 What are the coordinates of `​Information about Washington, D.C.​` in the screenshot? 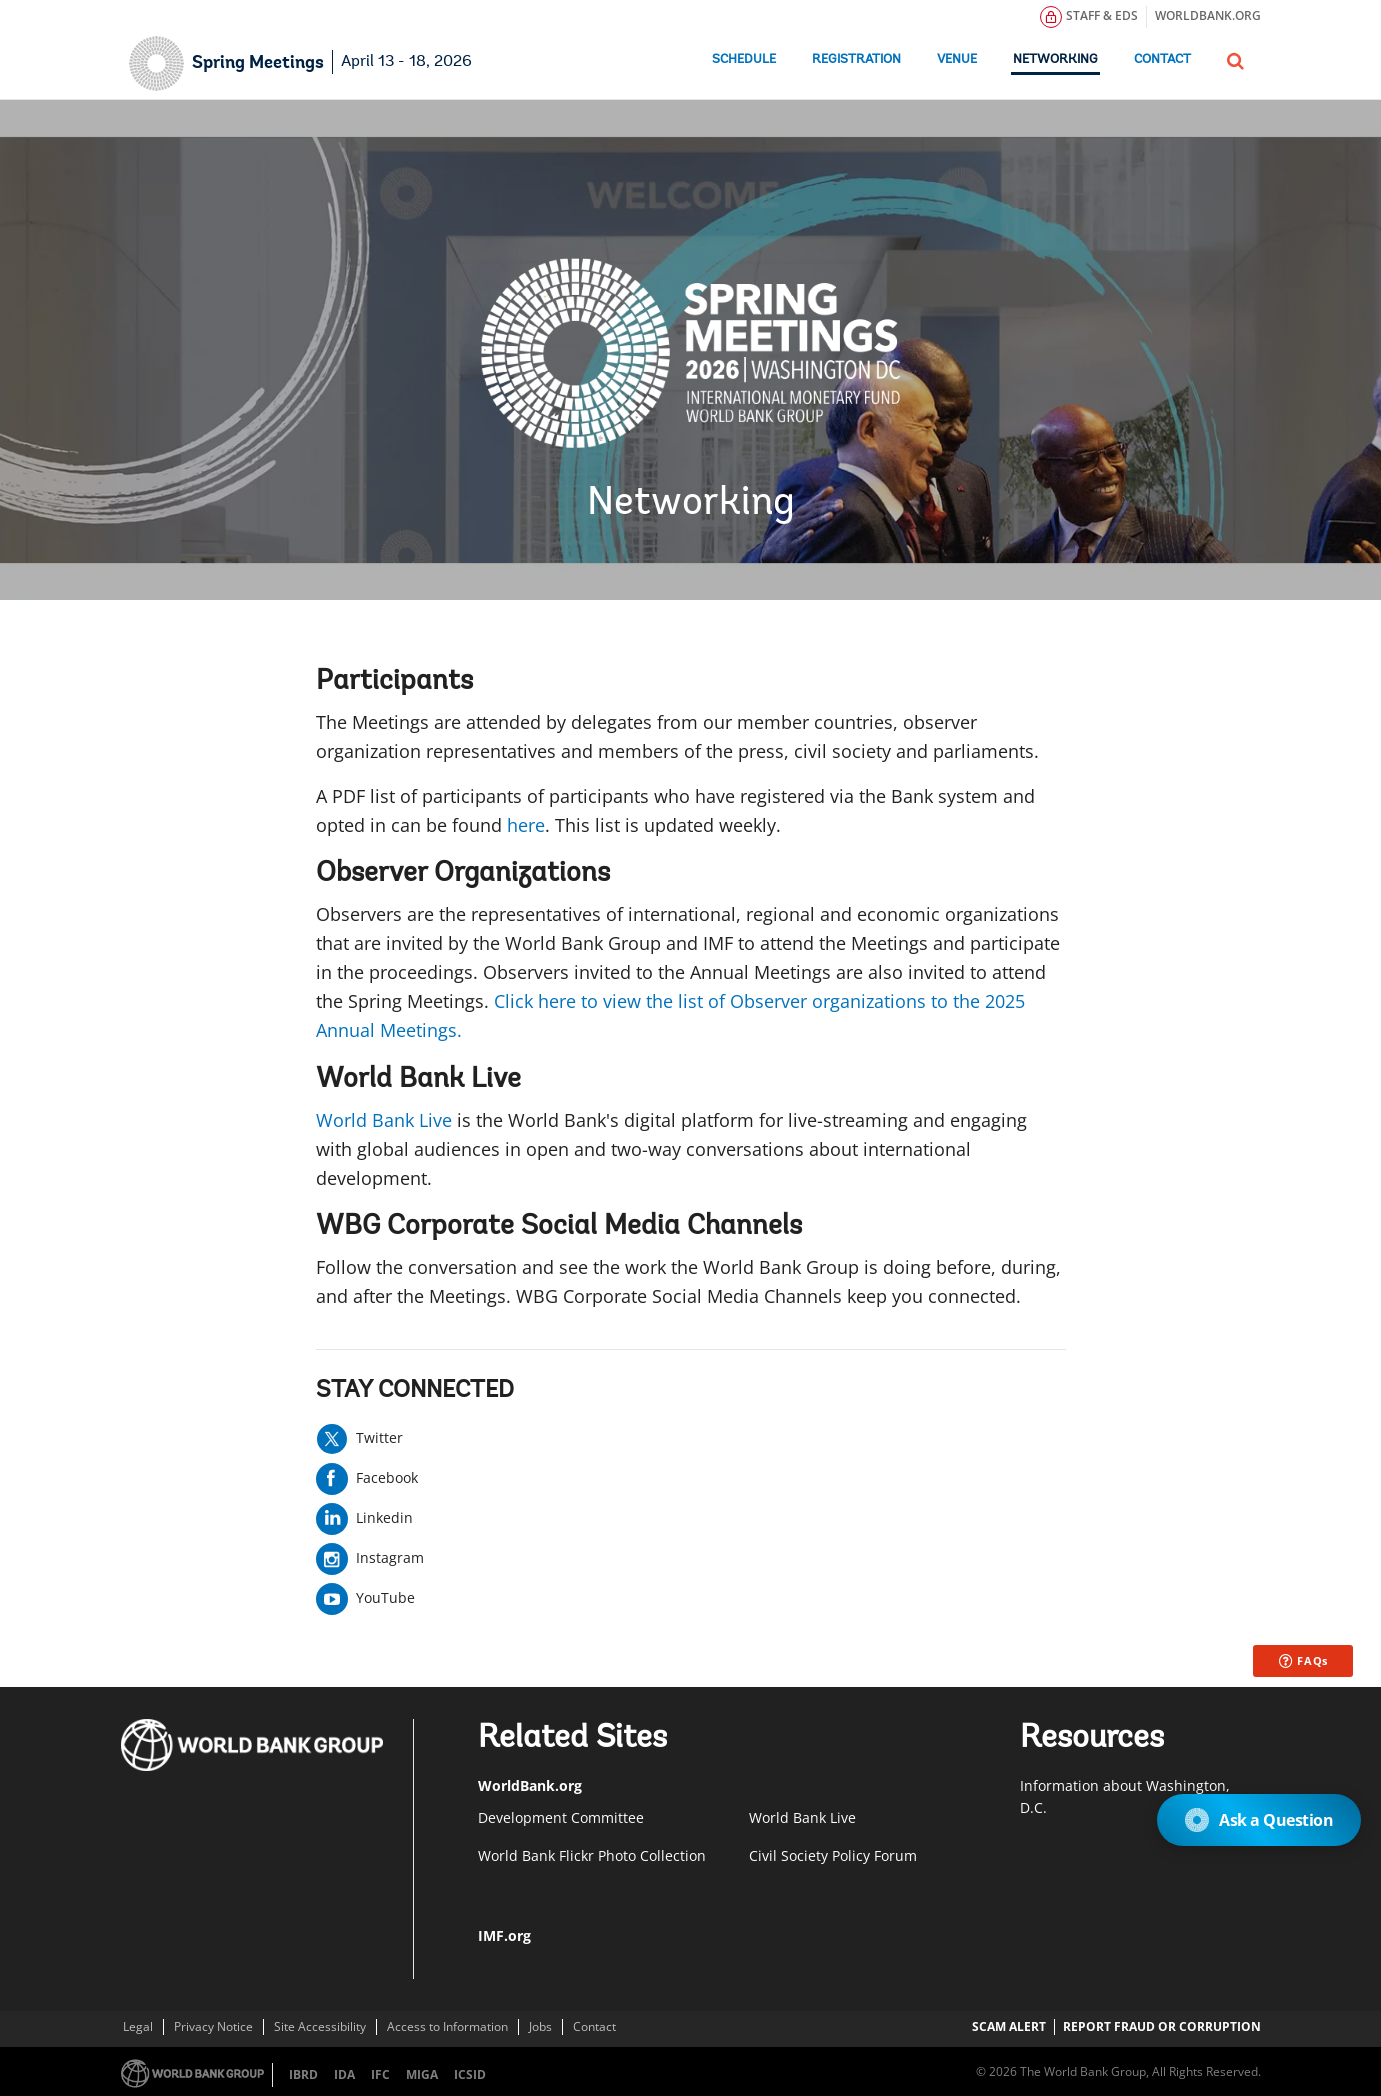 It's located at (1125, 1796).